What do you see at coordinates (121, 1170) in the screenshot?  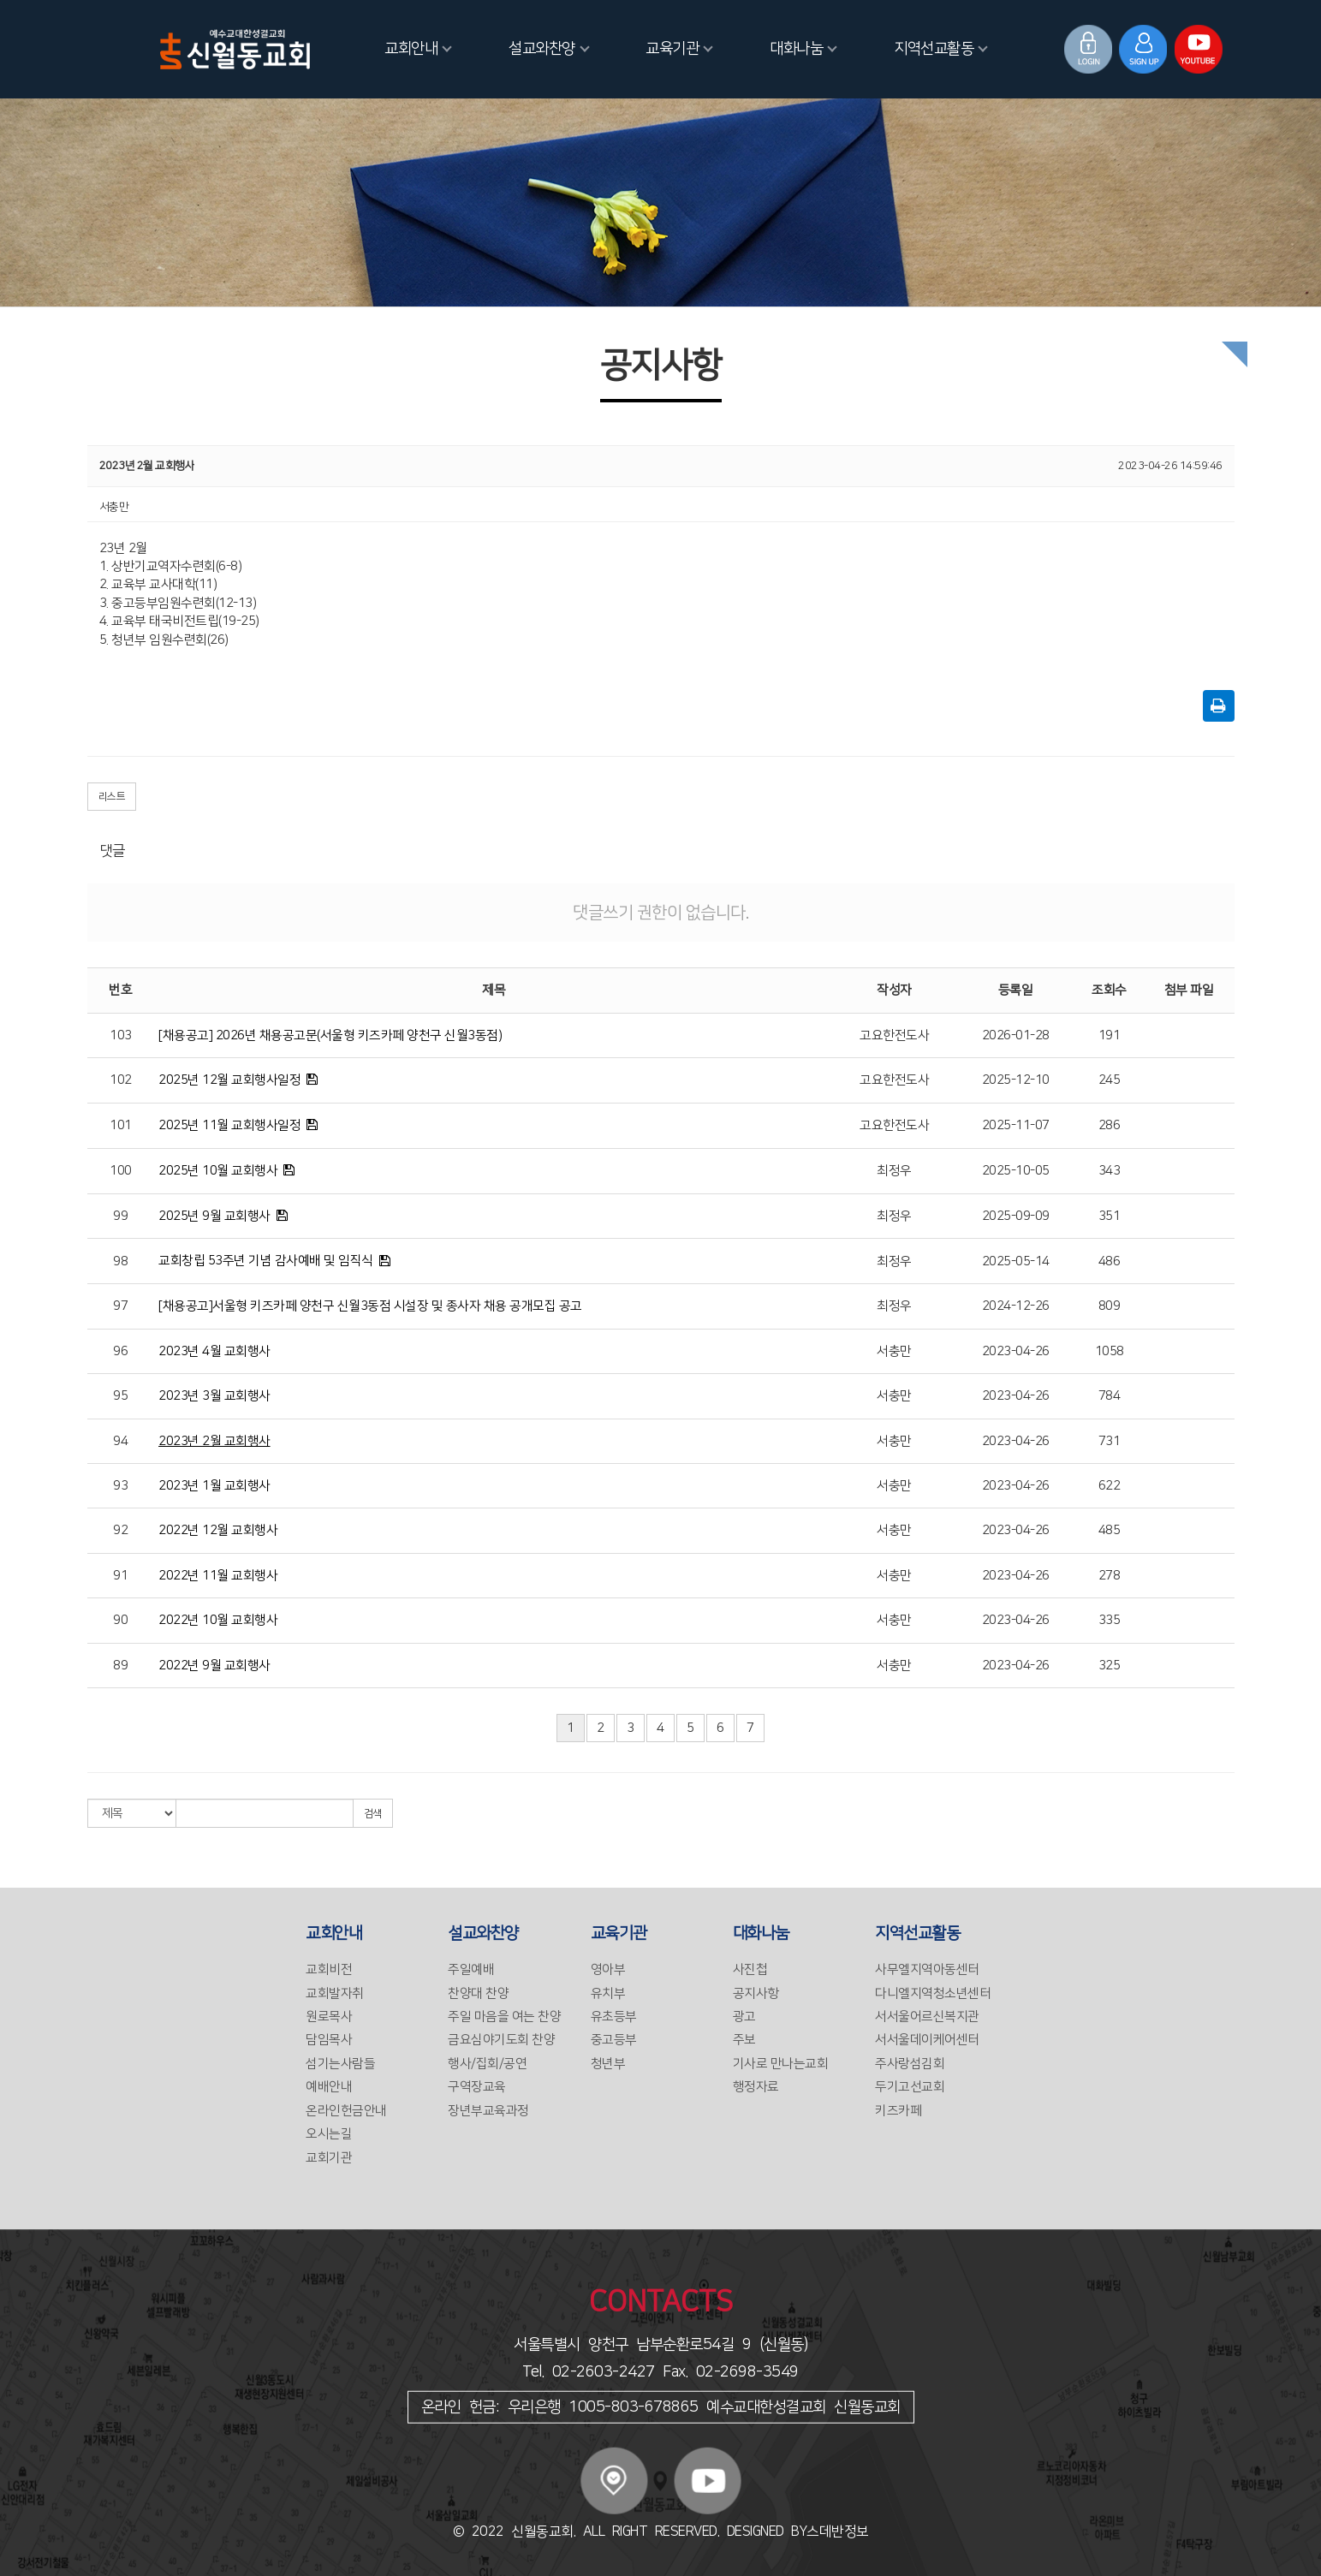 I see `100` at bounding box center [121, 1170].